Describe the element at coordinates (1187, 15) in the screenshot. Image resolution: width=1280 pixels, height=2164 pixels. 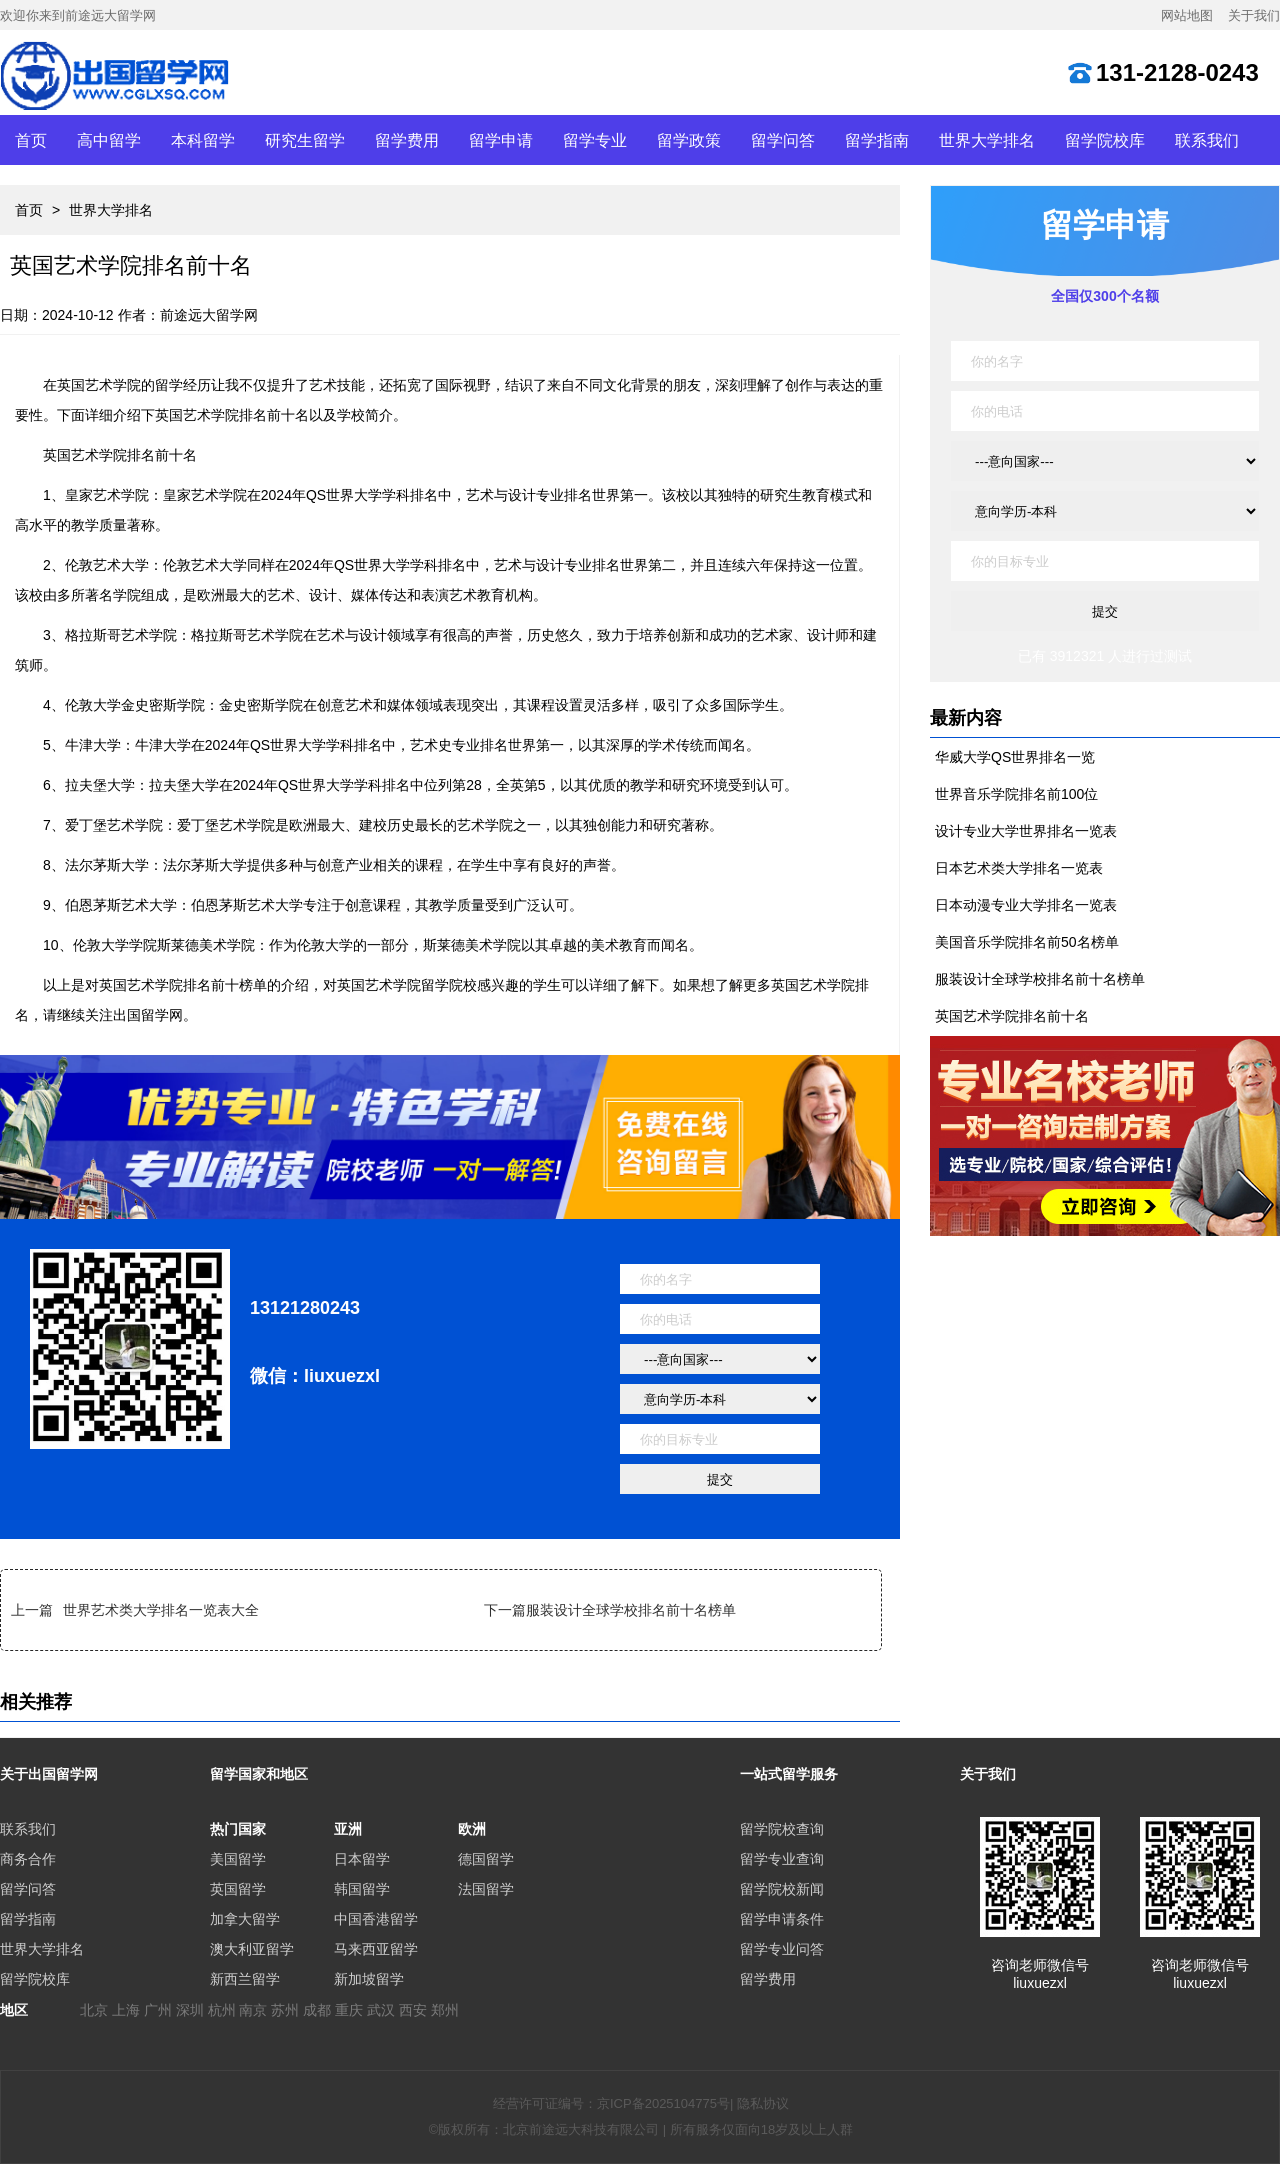
I see `网站地图` at that location.